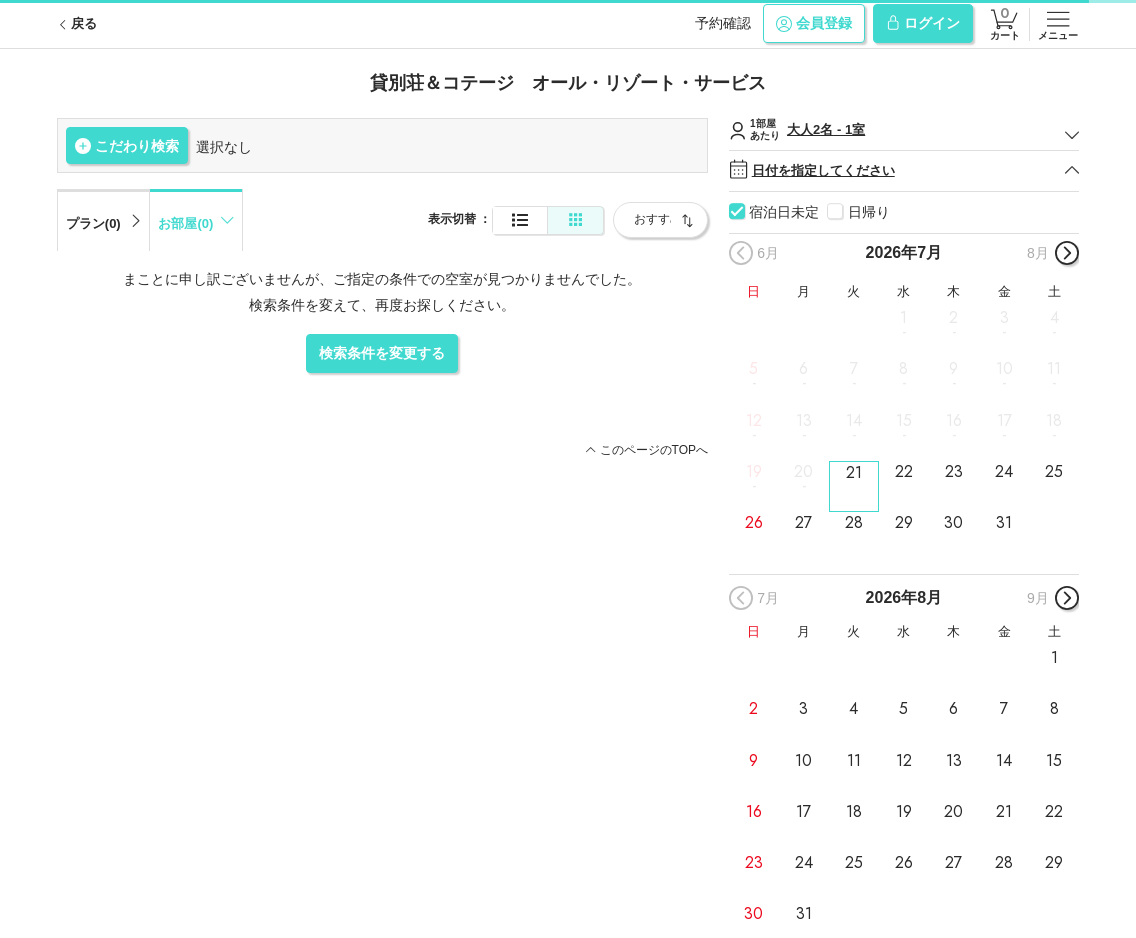 This screenshot has height=938, width=1136. What do you see at coordinates (520, 220) in the screenshot?
I see `[通常表示]` at bounding box center [520, 220].